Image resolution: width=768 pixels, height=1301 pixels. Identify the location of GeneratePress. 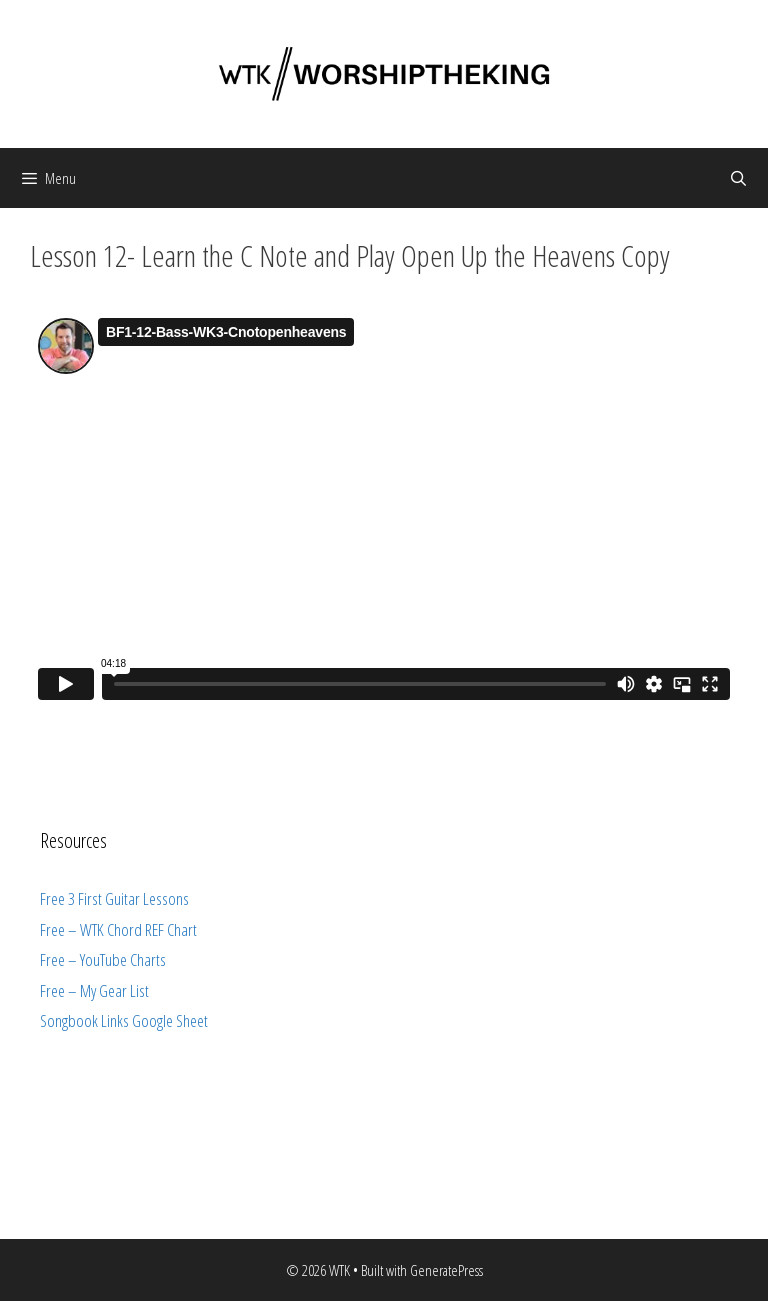
(446, 1270).